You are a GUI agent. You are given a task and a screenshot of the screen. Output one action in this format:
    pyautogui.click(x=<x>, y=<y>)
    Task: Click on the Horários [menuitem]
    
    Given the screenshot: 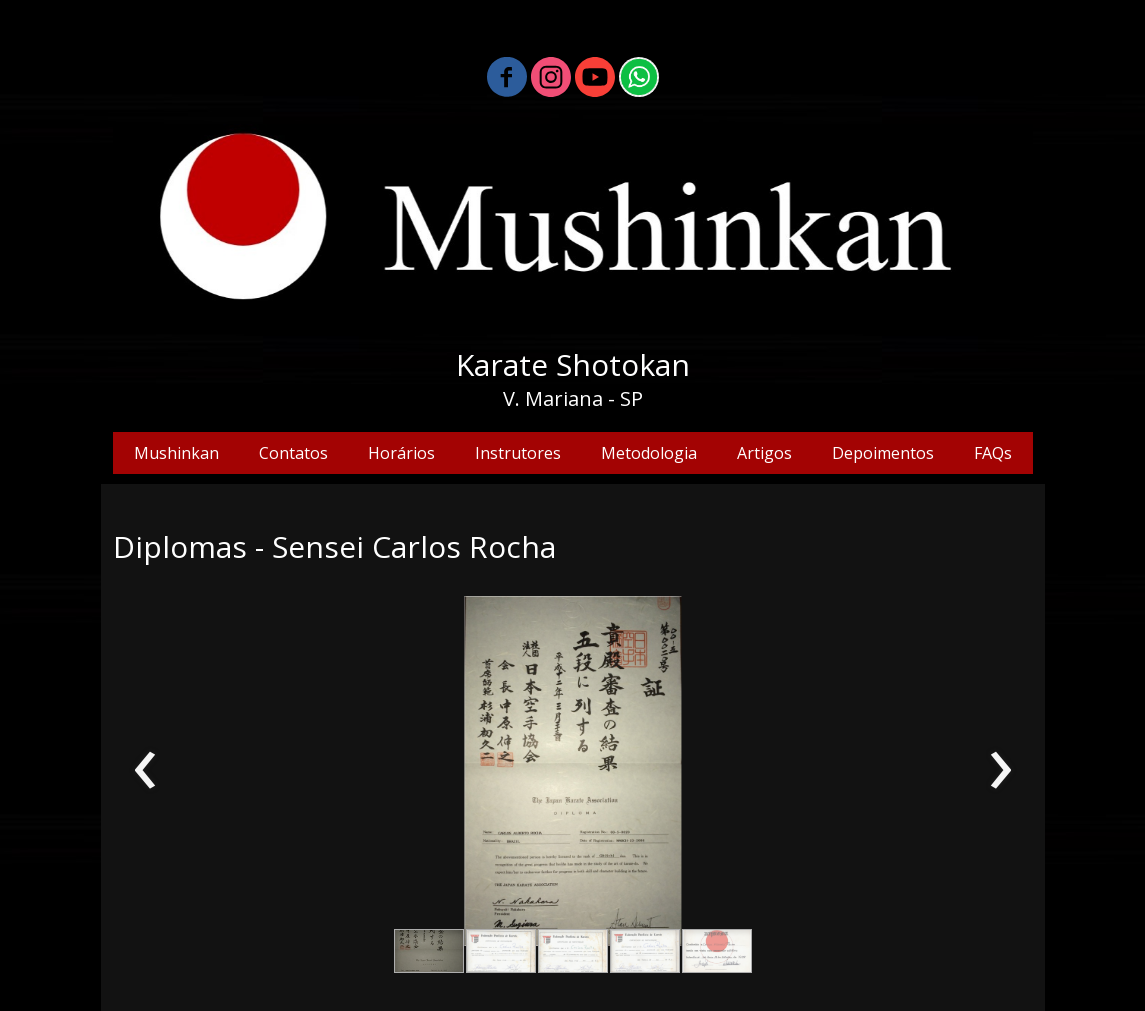 What is the action you would take?
    pyautogui.click(x=401, y=453)
    